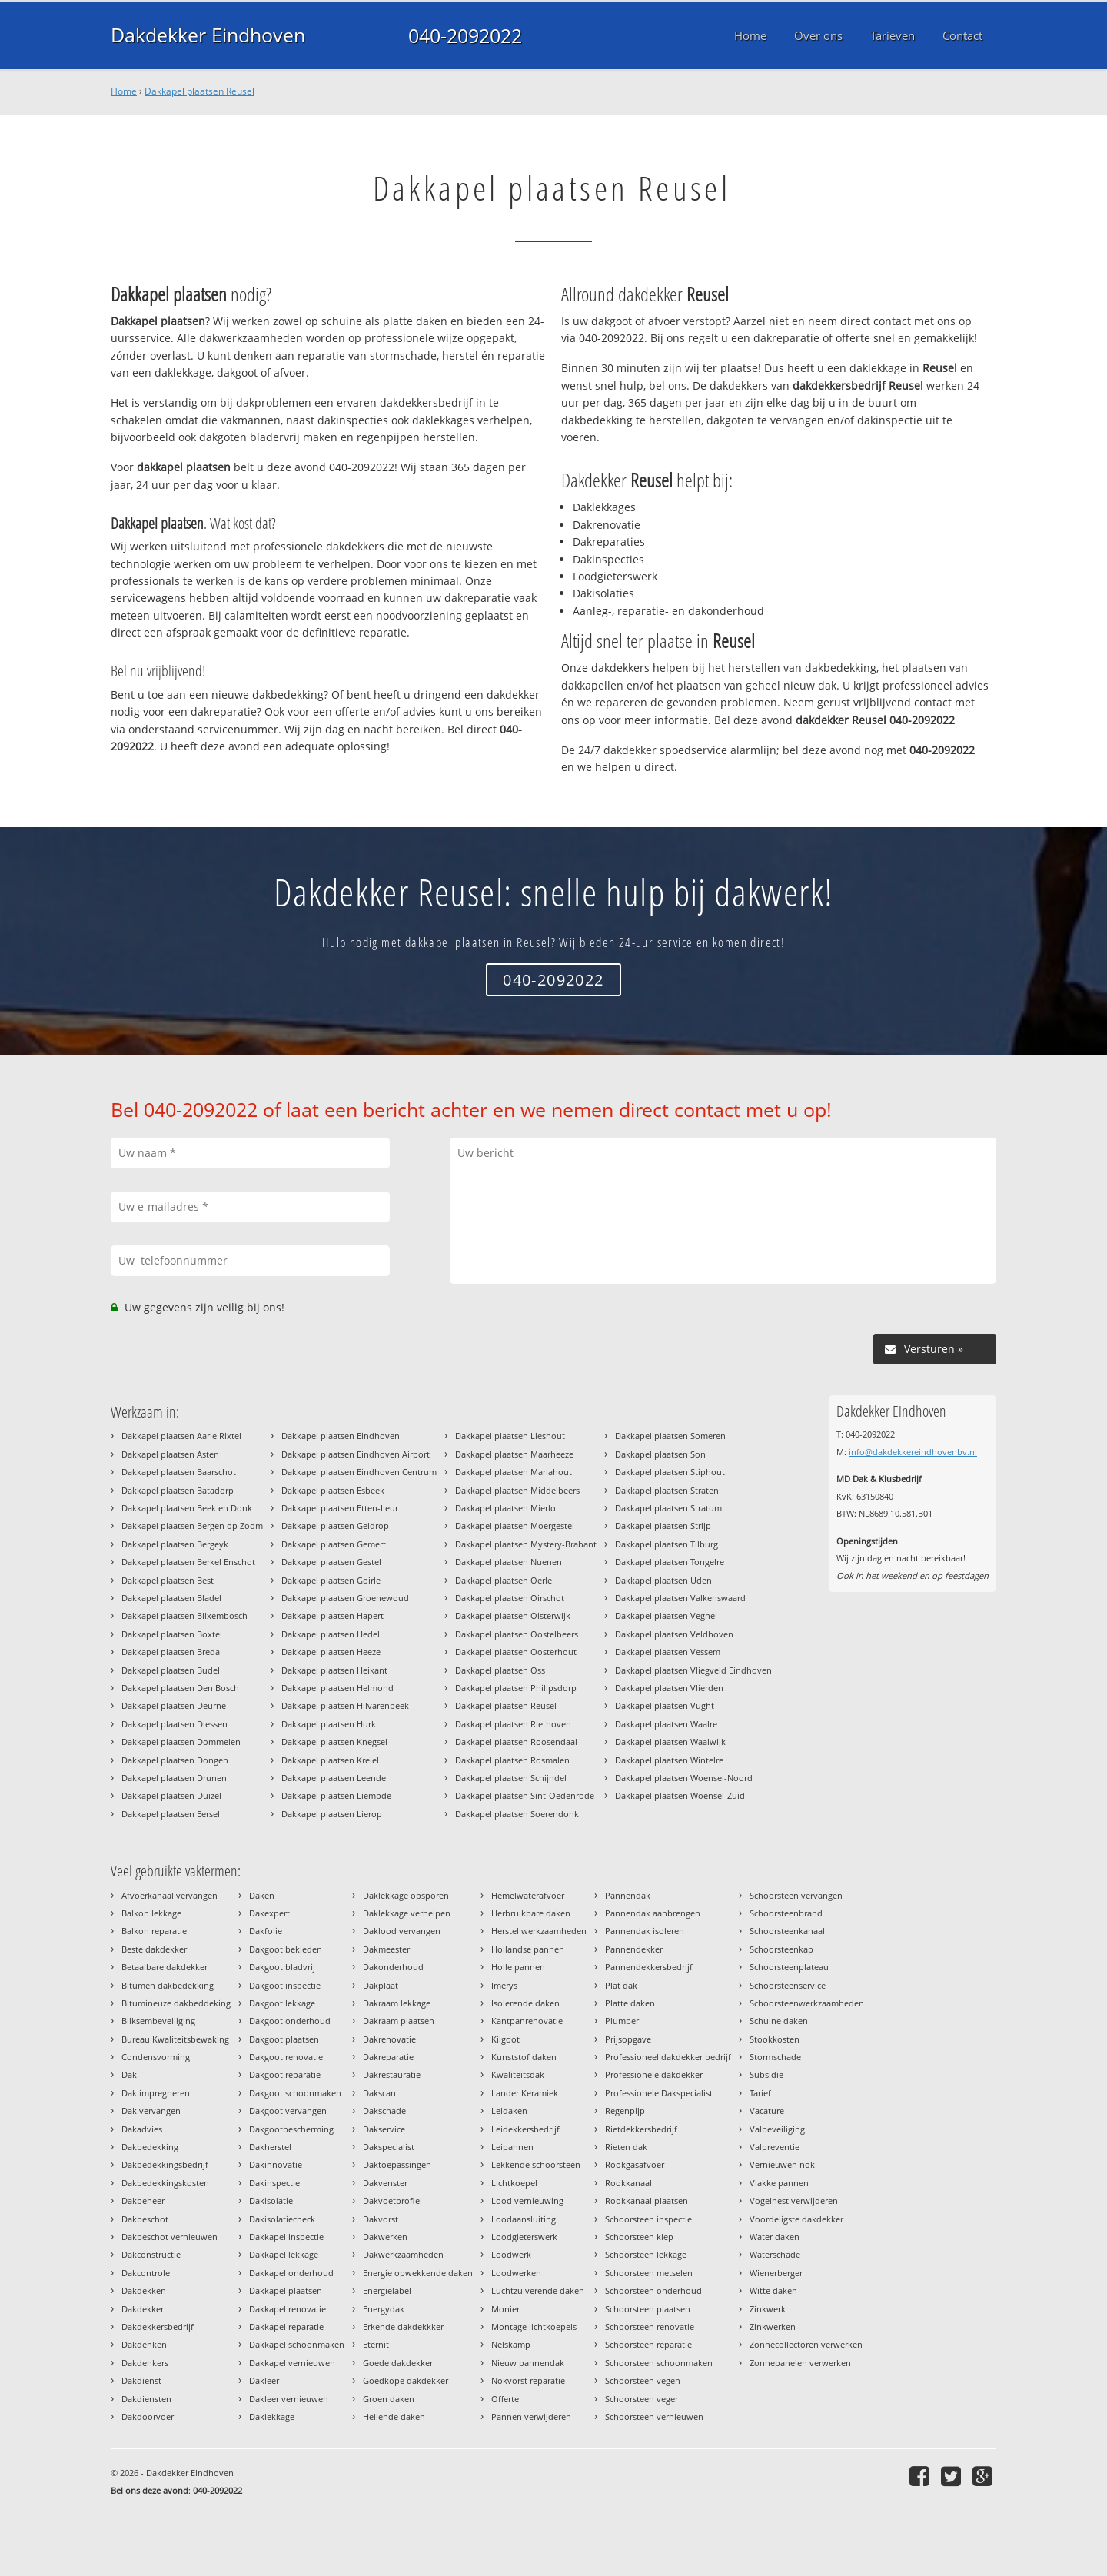 The height and width of the screenshot is (2576, 1107). What do you see at coordinates (625, 2110) in the screenshot?
I see `Regenpijp` at bounding box center [625, 2110].